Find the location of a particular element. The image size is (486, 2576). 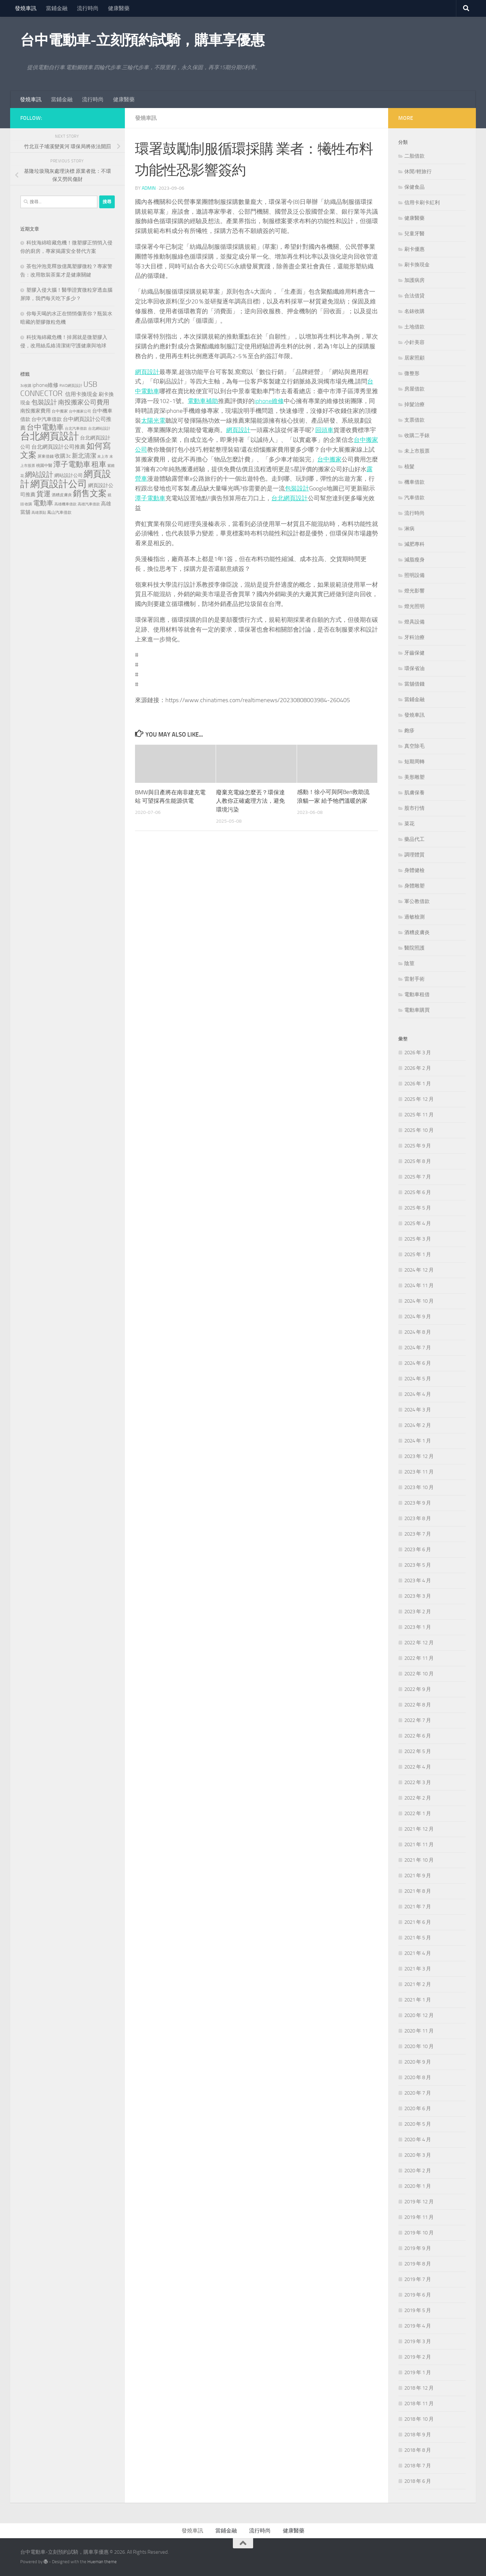

土地借款 is located at coordinates (414, 327).